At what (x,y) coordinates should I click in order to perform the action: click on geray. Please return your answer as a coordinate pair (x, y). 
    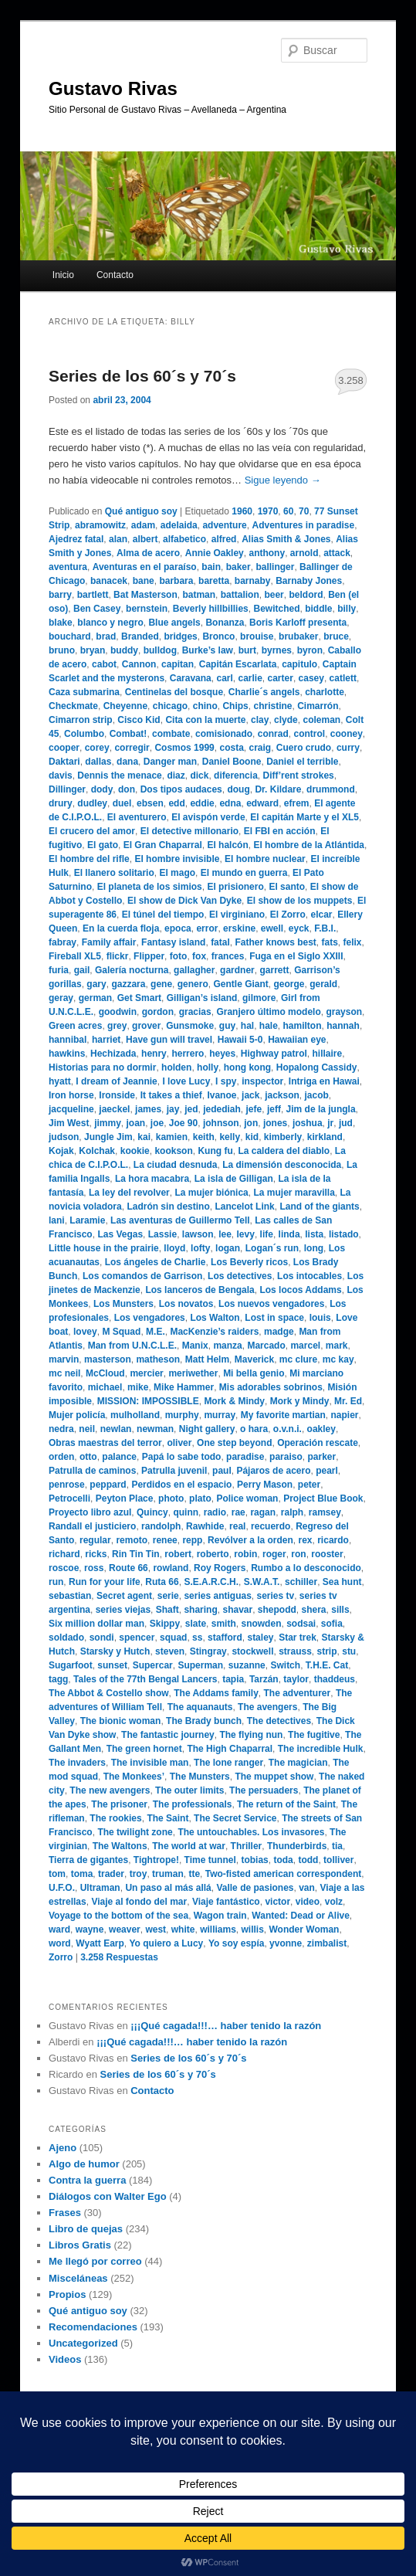
    Looking at the image, I should click on (61, 998).